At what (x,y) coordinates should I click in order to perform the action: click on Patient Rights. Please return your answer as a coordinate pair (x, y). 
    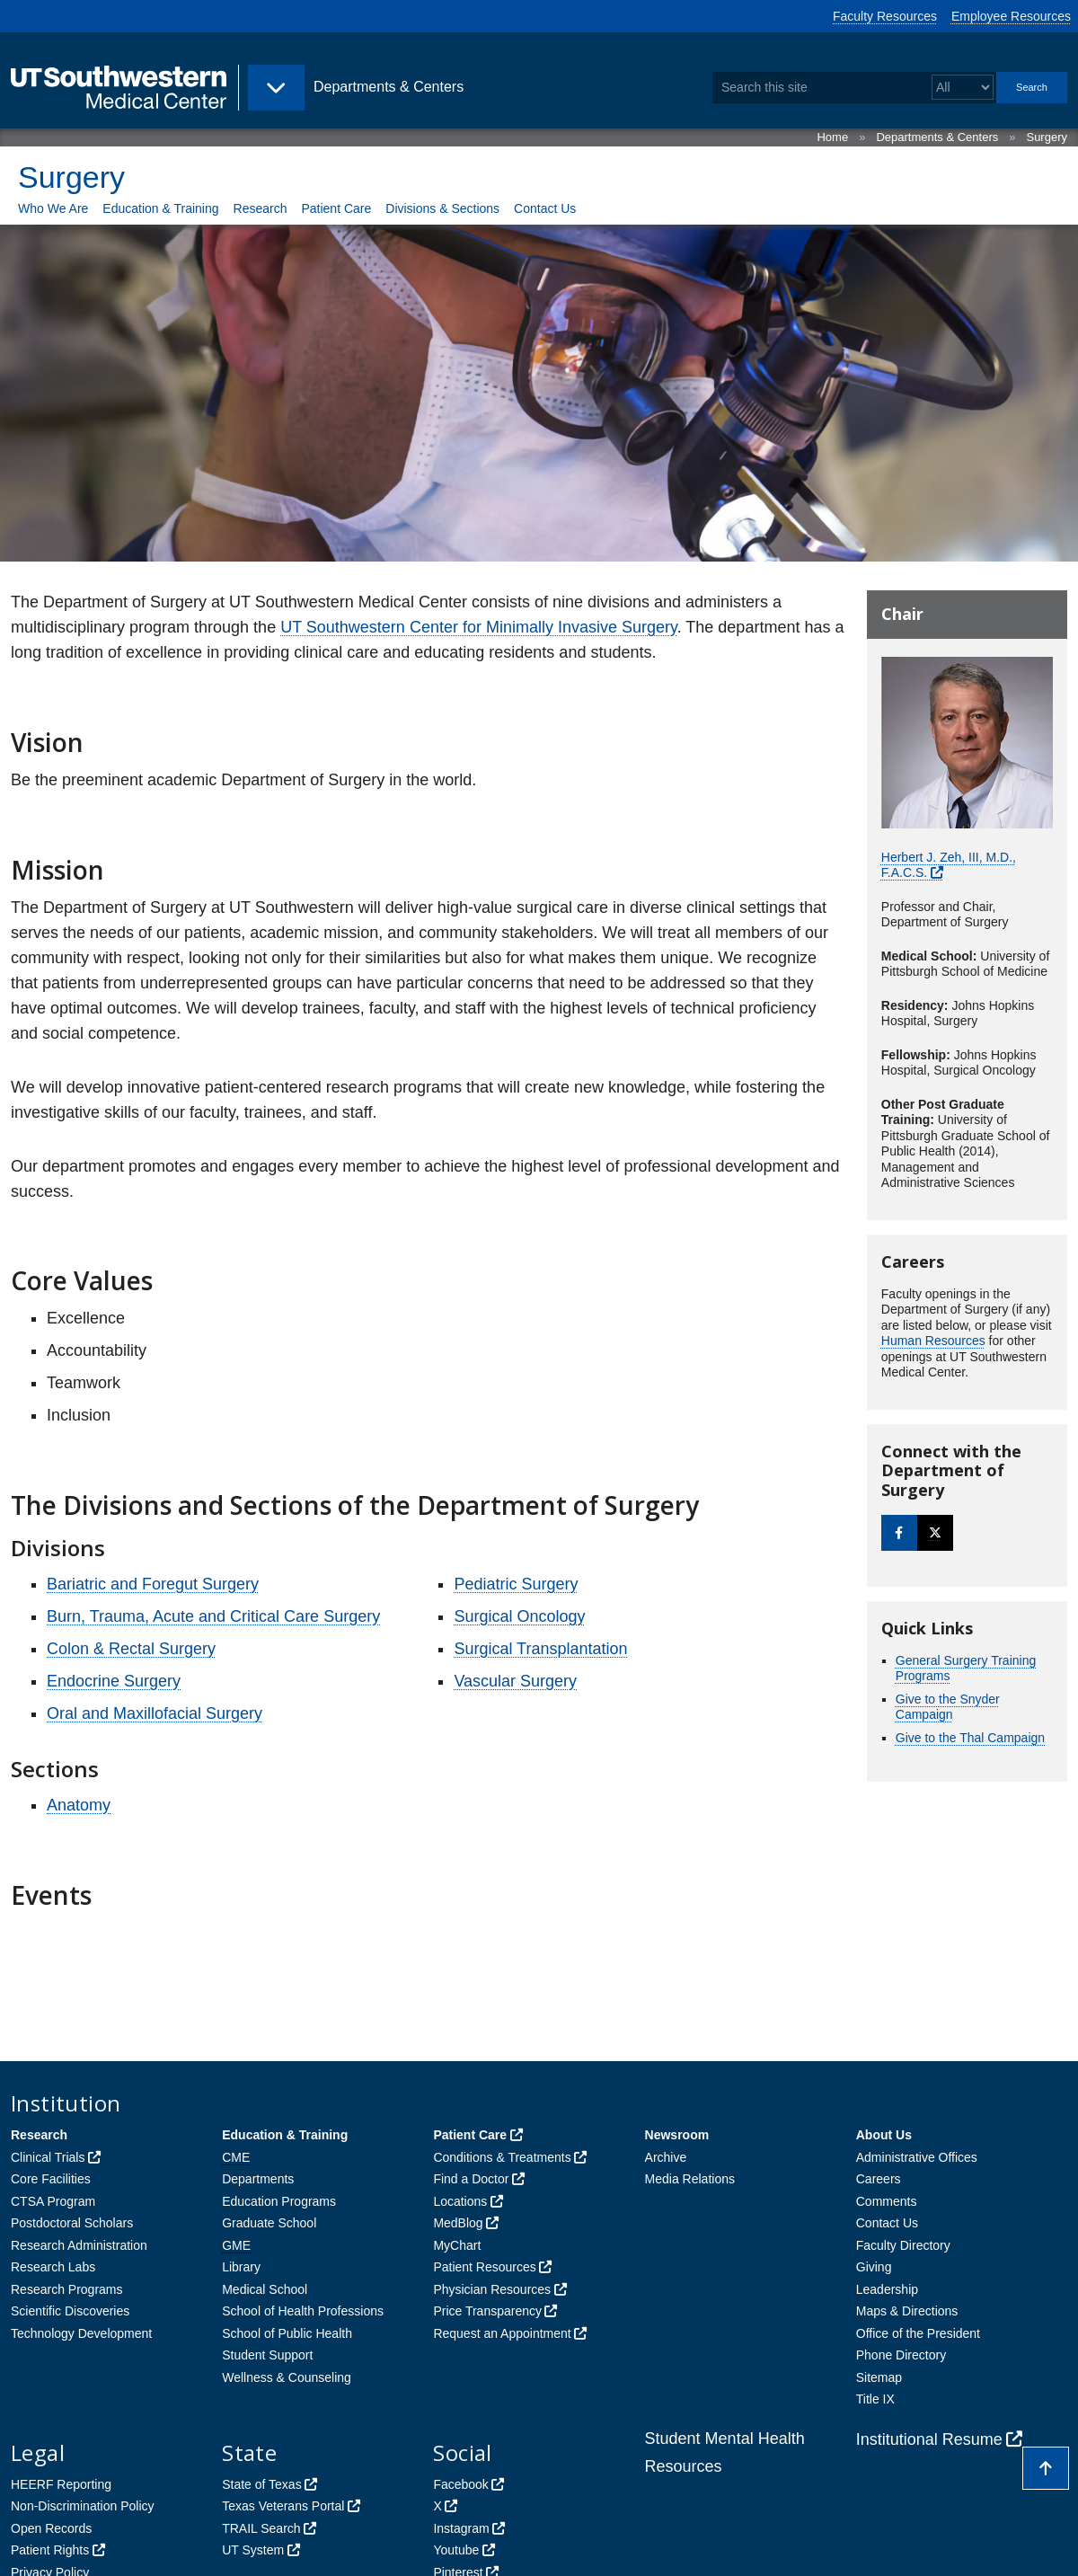
    Looking at the image, I should click on (50, 2550).